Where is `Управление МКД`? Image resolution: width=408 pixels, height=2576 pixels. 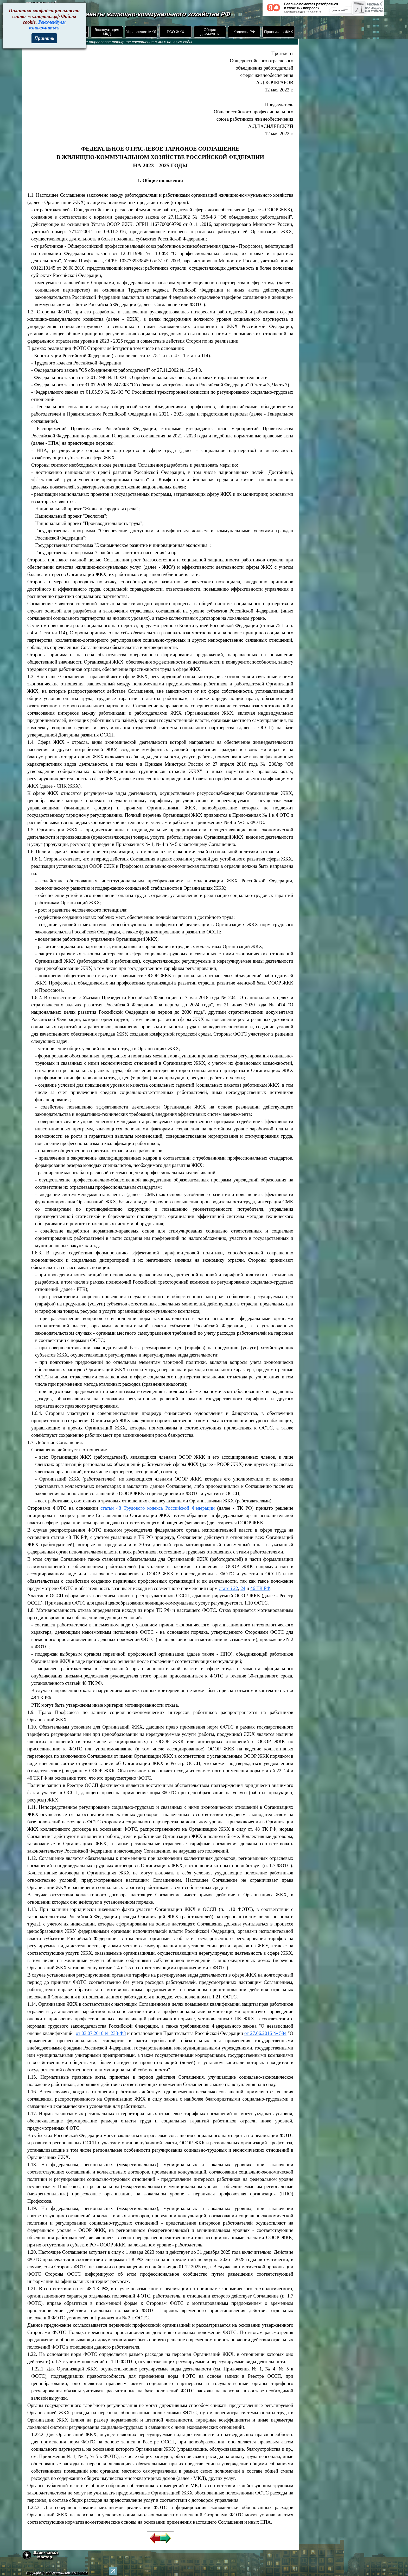
Управление МКД is located at coordinates (141, 32).